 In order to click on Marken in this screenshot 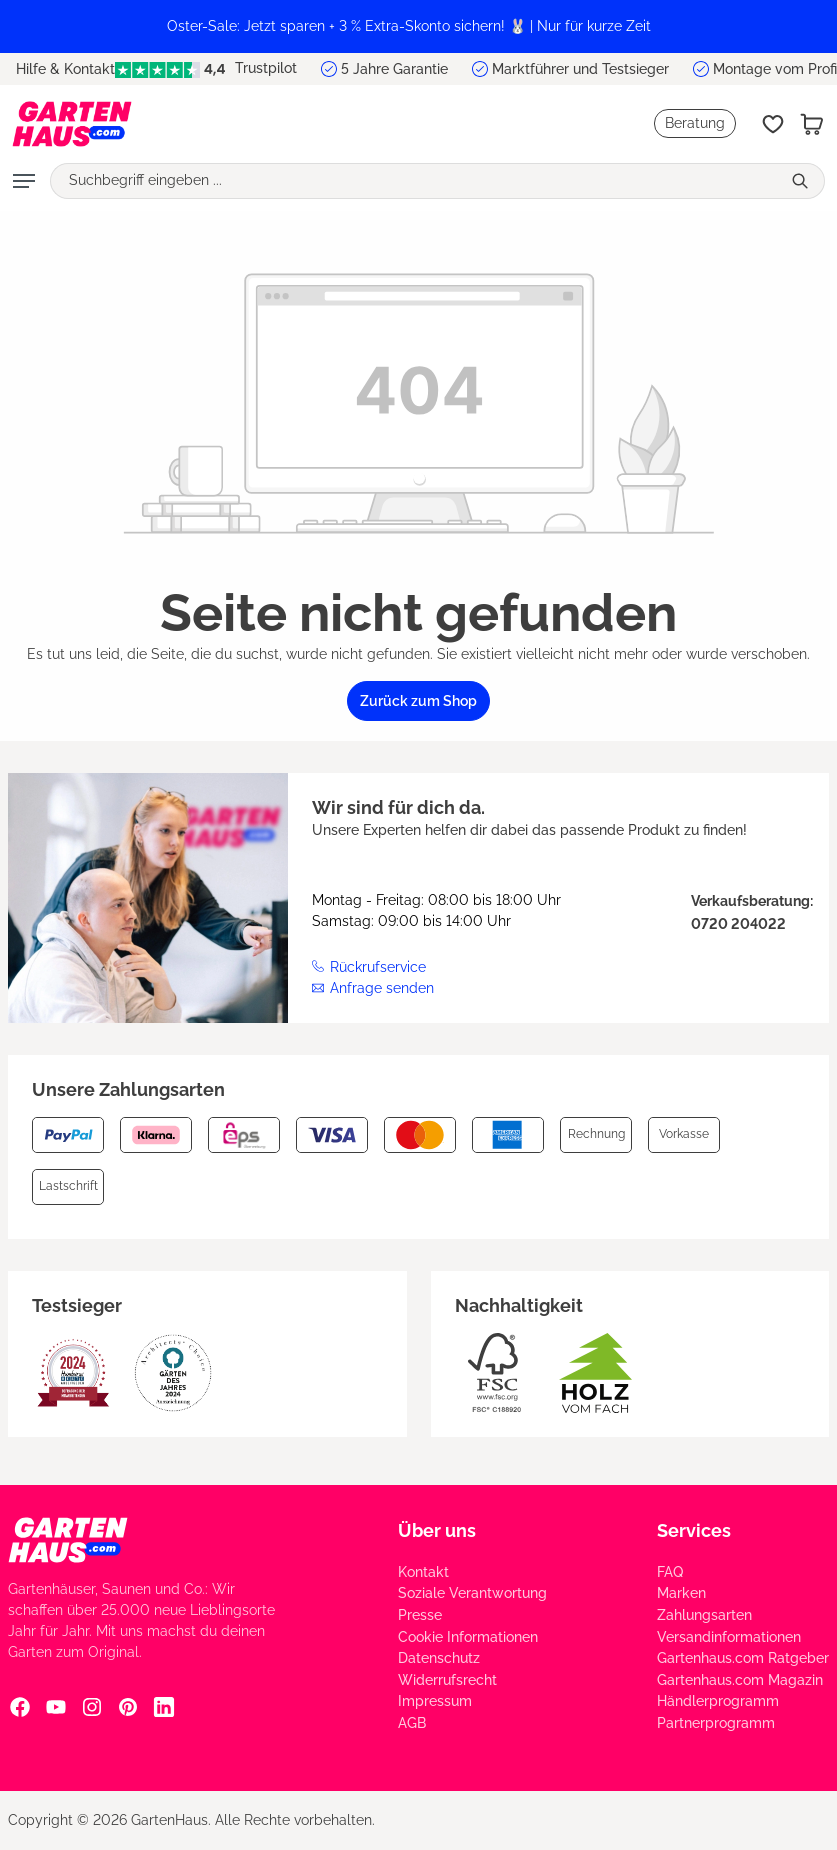, I will do `click(681, 1593)`.